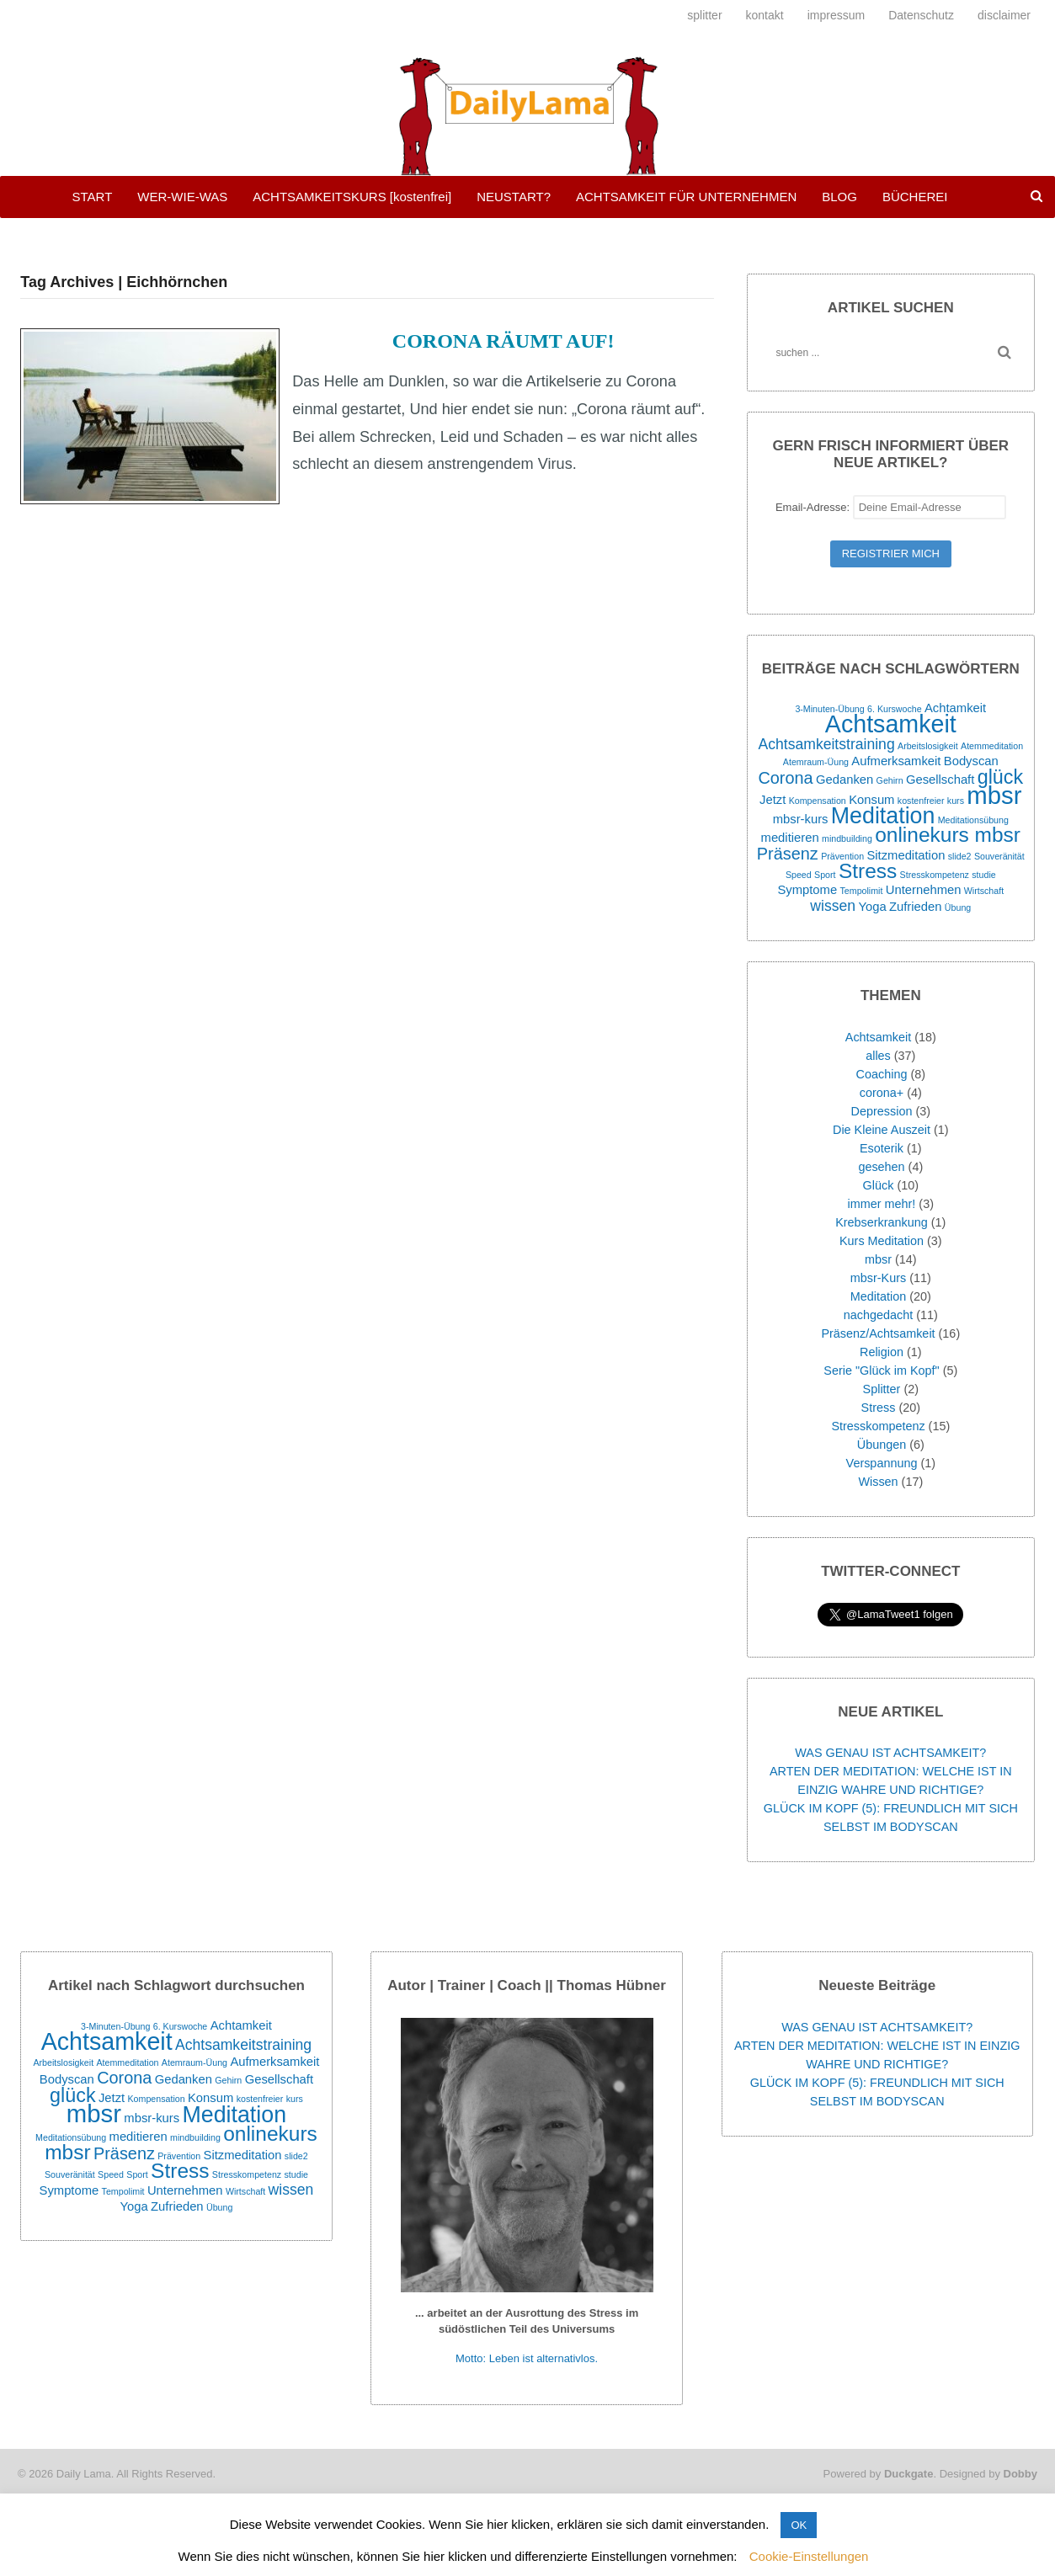 This screenshot has width=1055, height=2576. I want to click on Splitter, so click(882, 1389).